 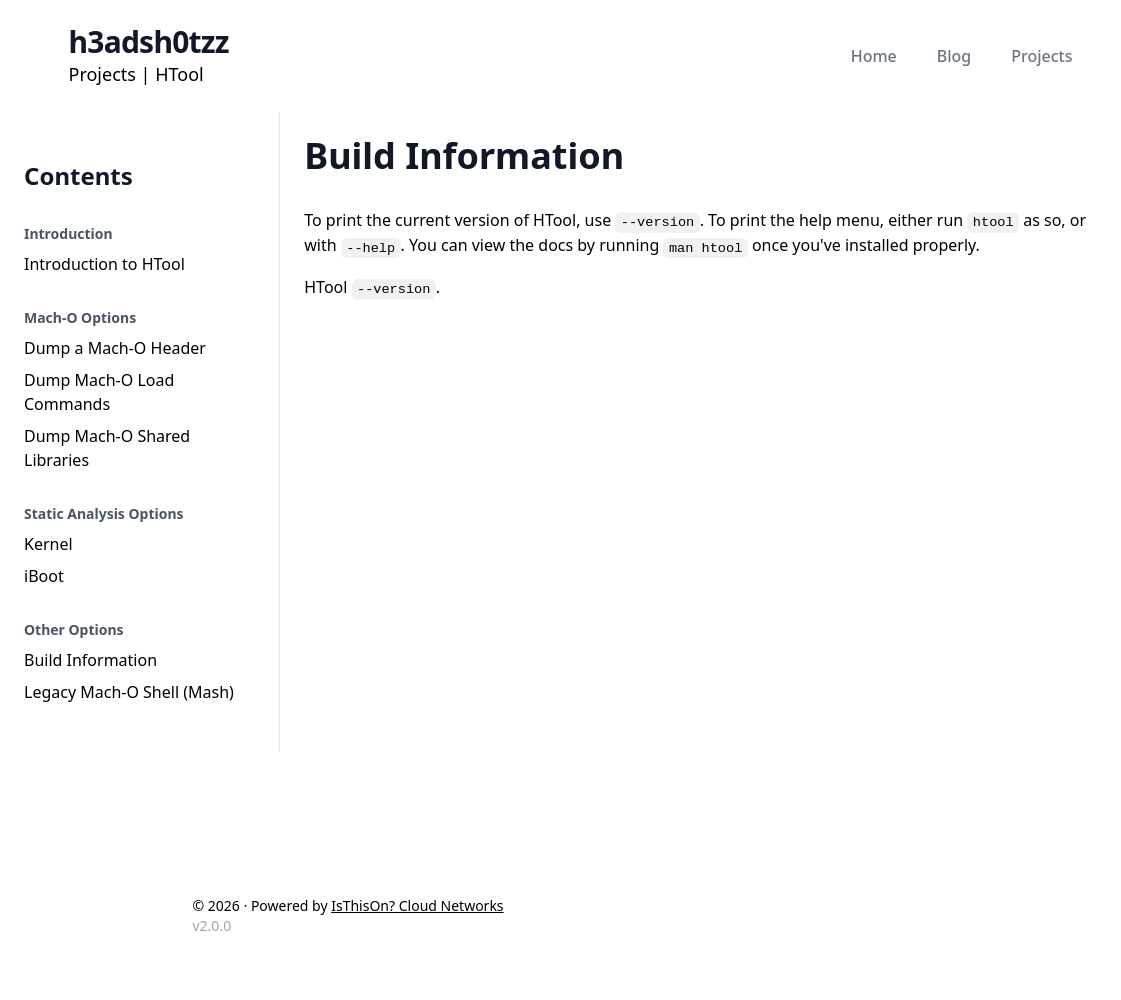 I want to click on Contents, so click(x=78, y=175).